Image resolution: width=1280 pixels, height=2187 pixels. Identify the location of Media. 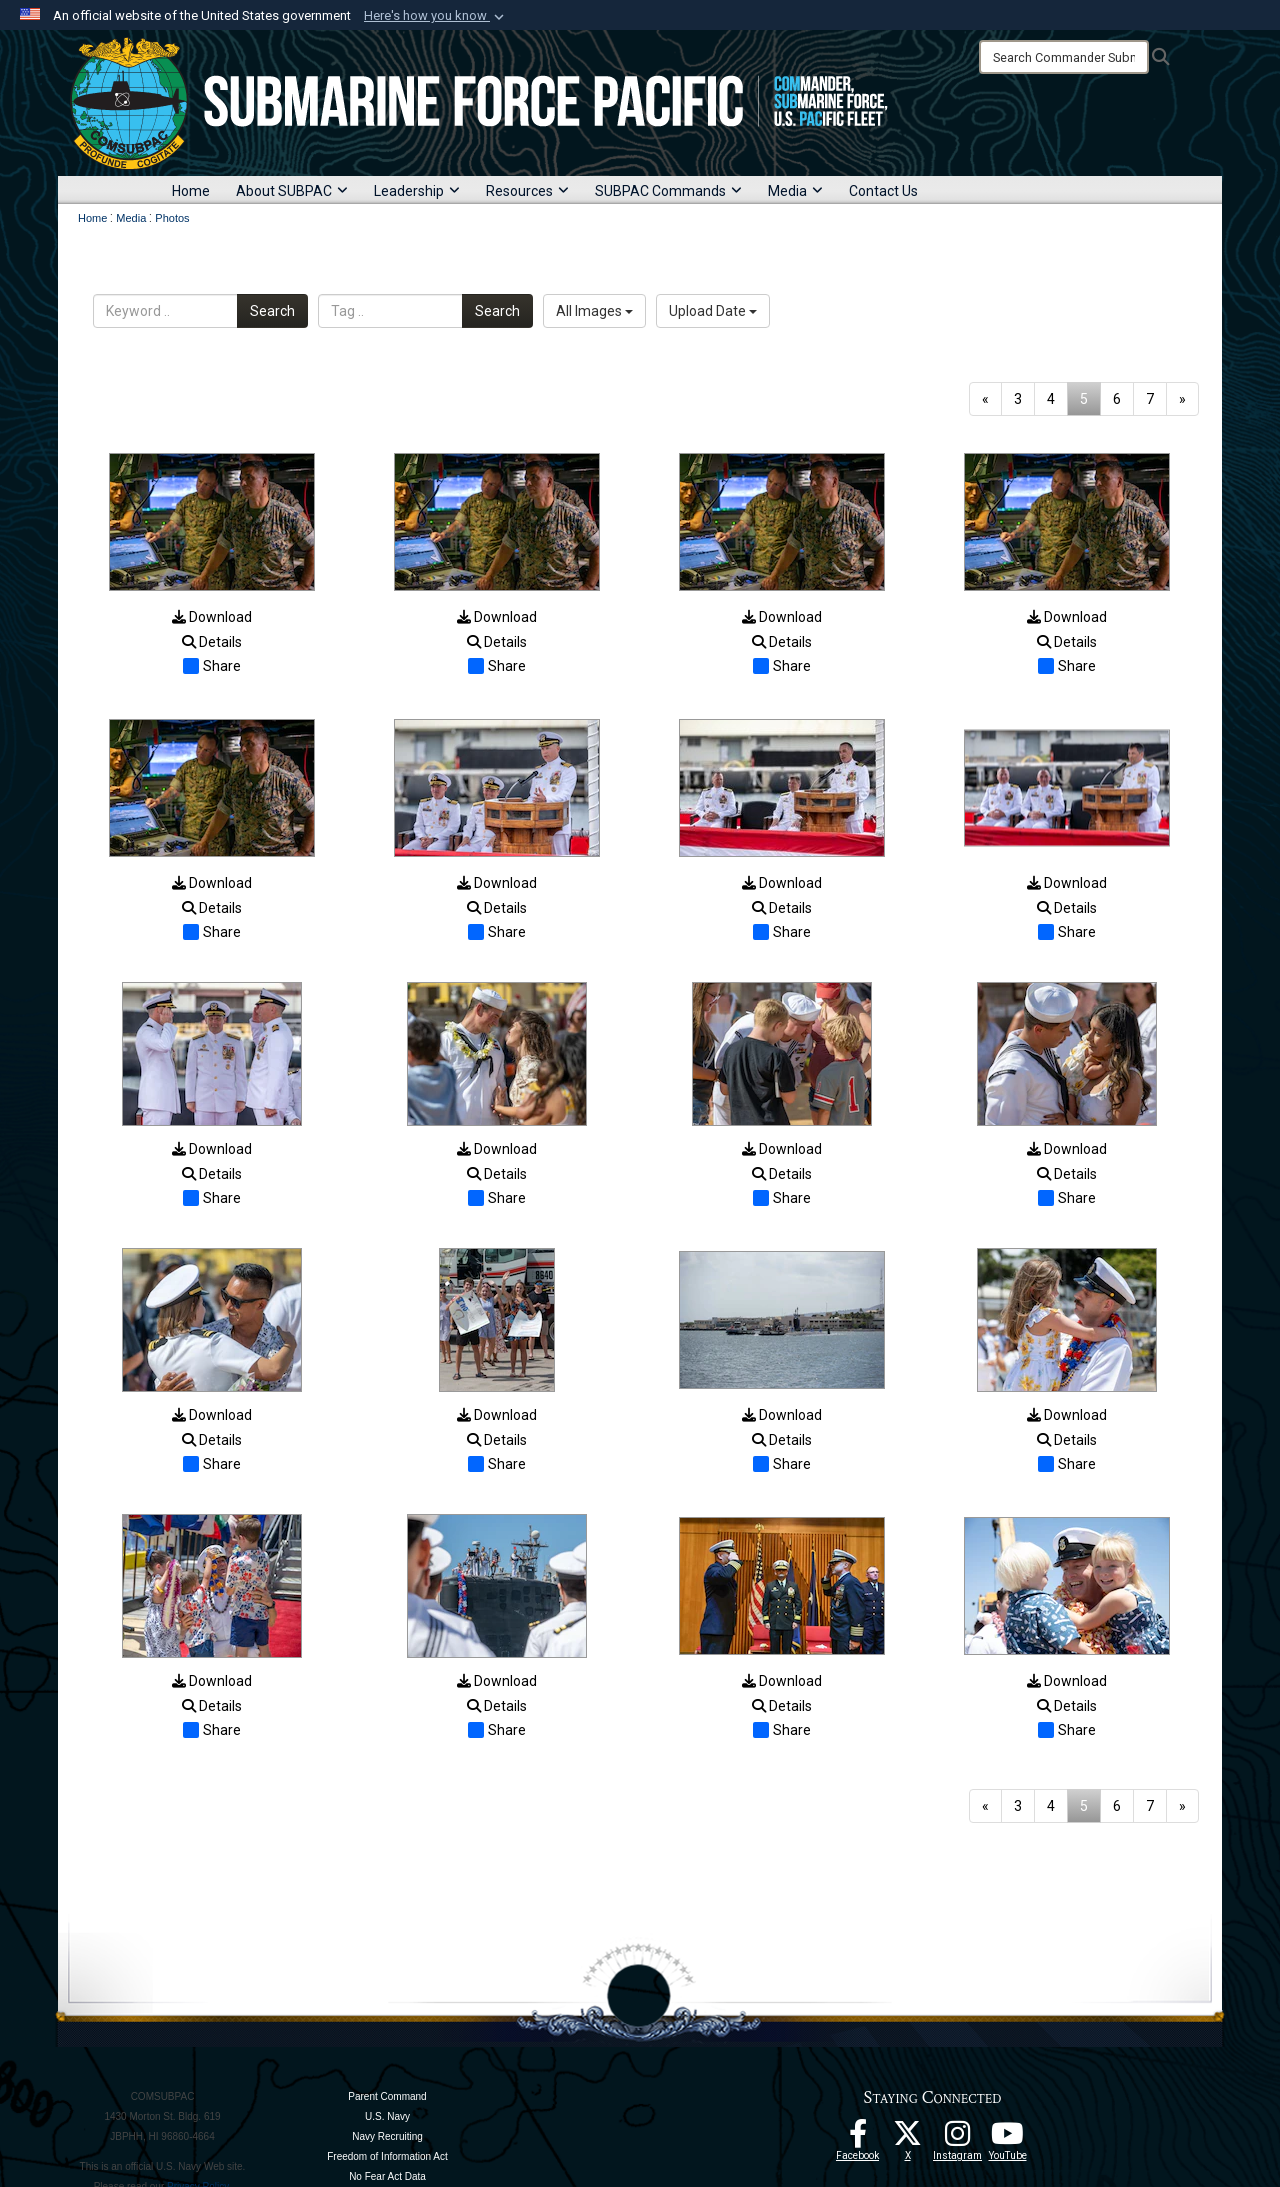
(795, 191).